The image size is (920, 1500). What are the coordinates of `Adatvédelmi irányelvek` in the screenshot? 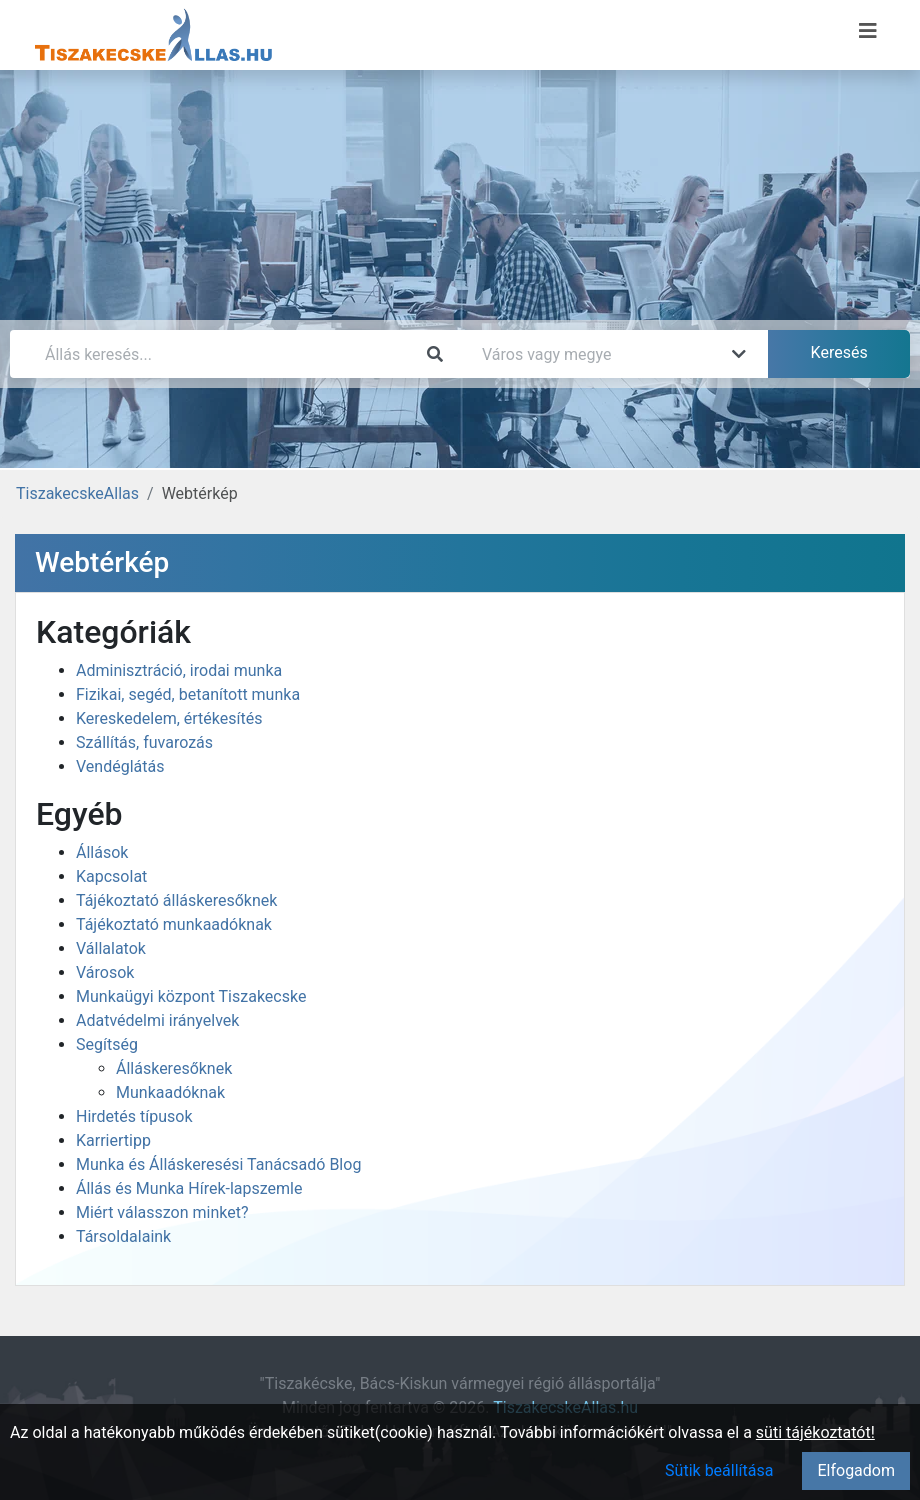 It's located at (157, 1020).